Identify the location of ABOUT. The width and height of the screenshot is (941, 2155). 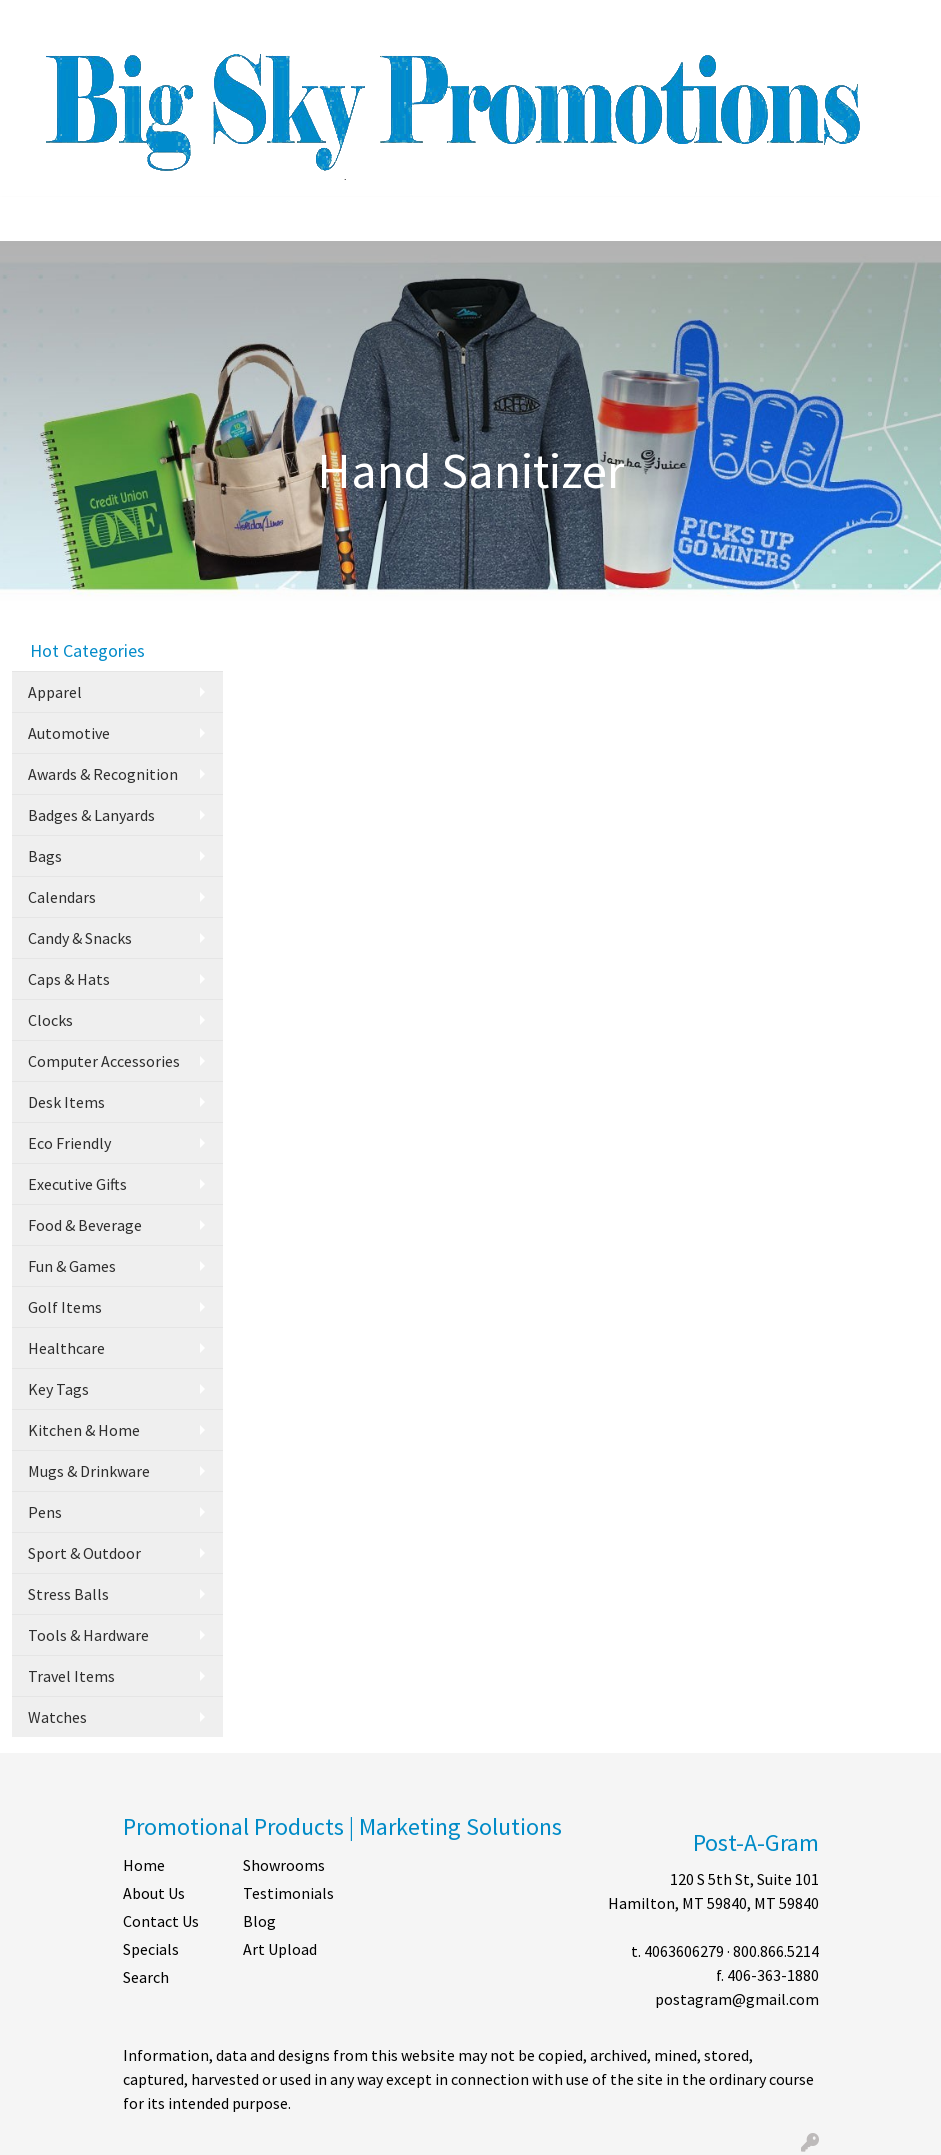
(101, 22).